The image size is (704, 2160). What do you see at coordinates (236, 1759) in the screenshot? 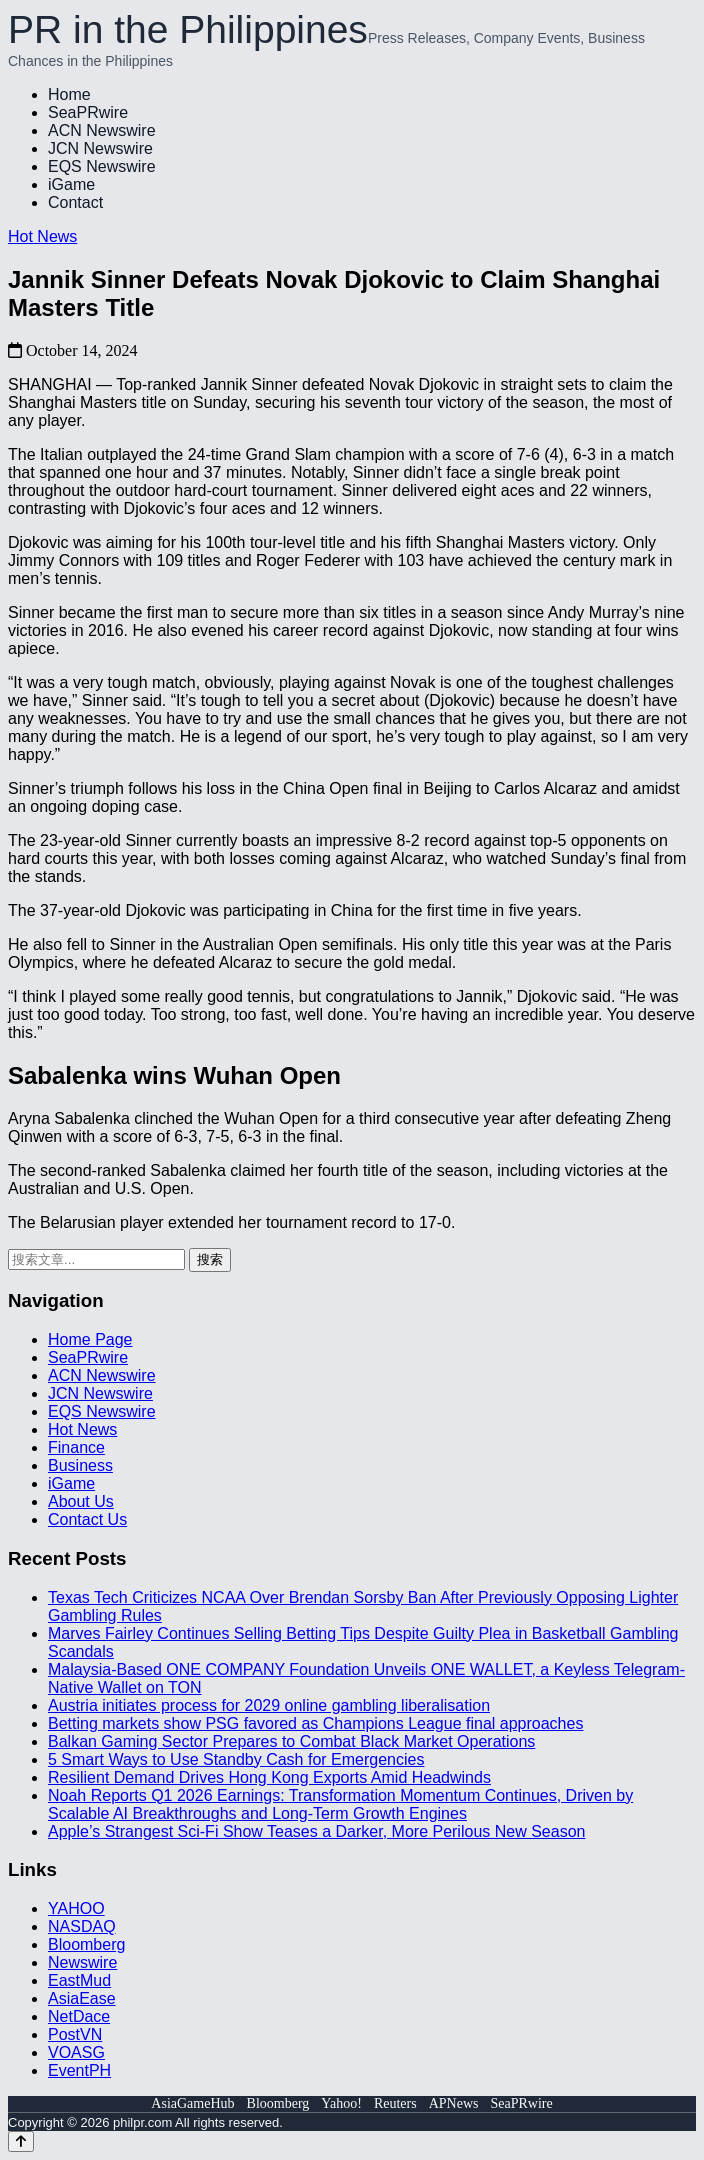
I see `5 Smart Ways to Use Standby Cash for Emergencies` at bounding box center [236, 1759].